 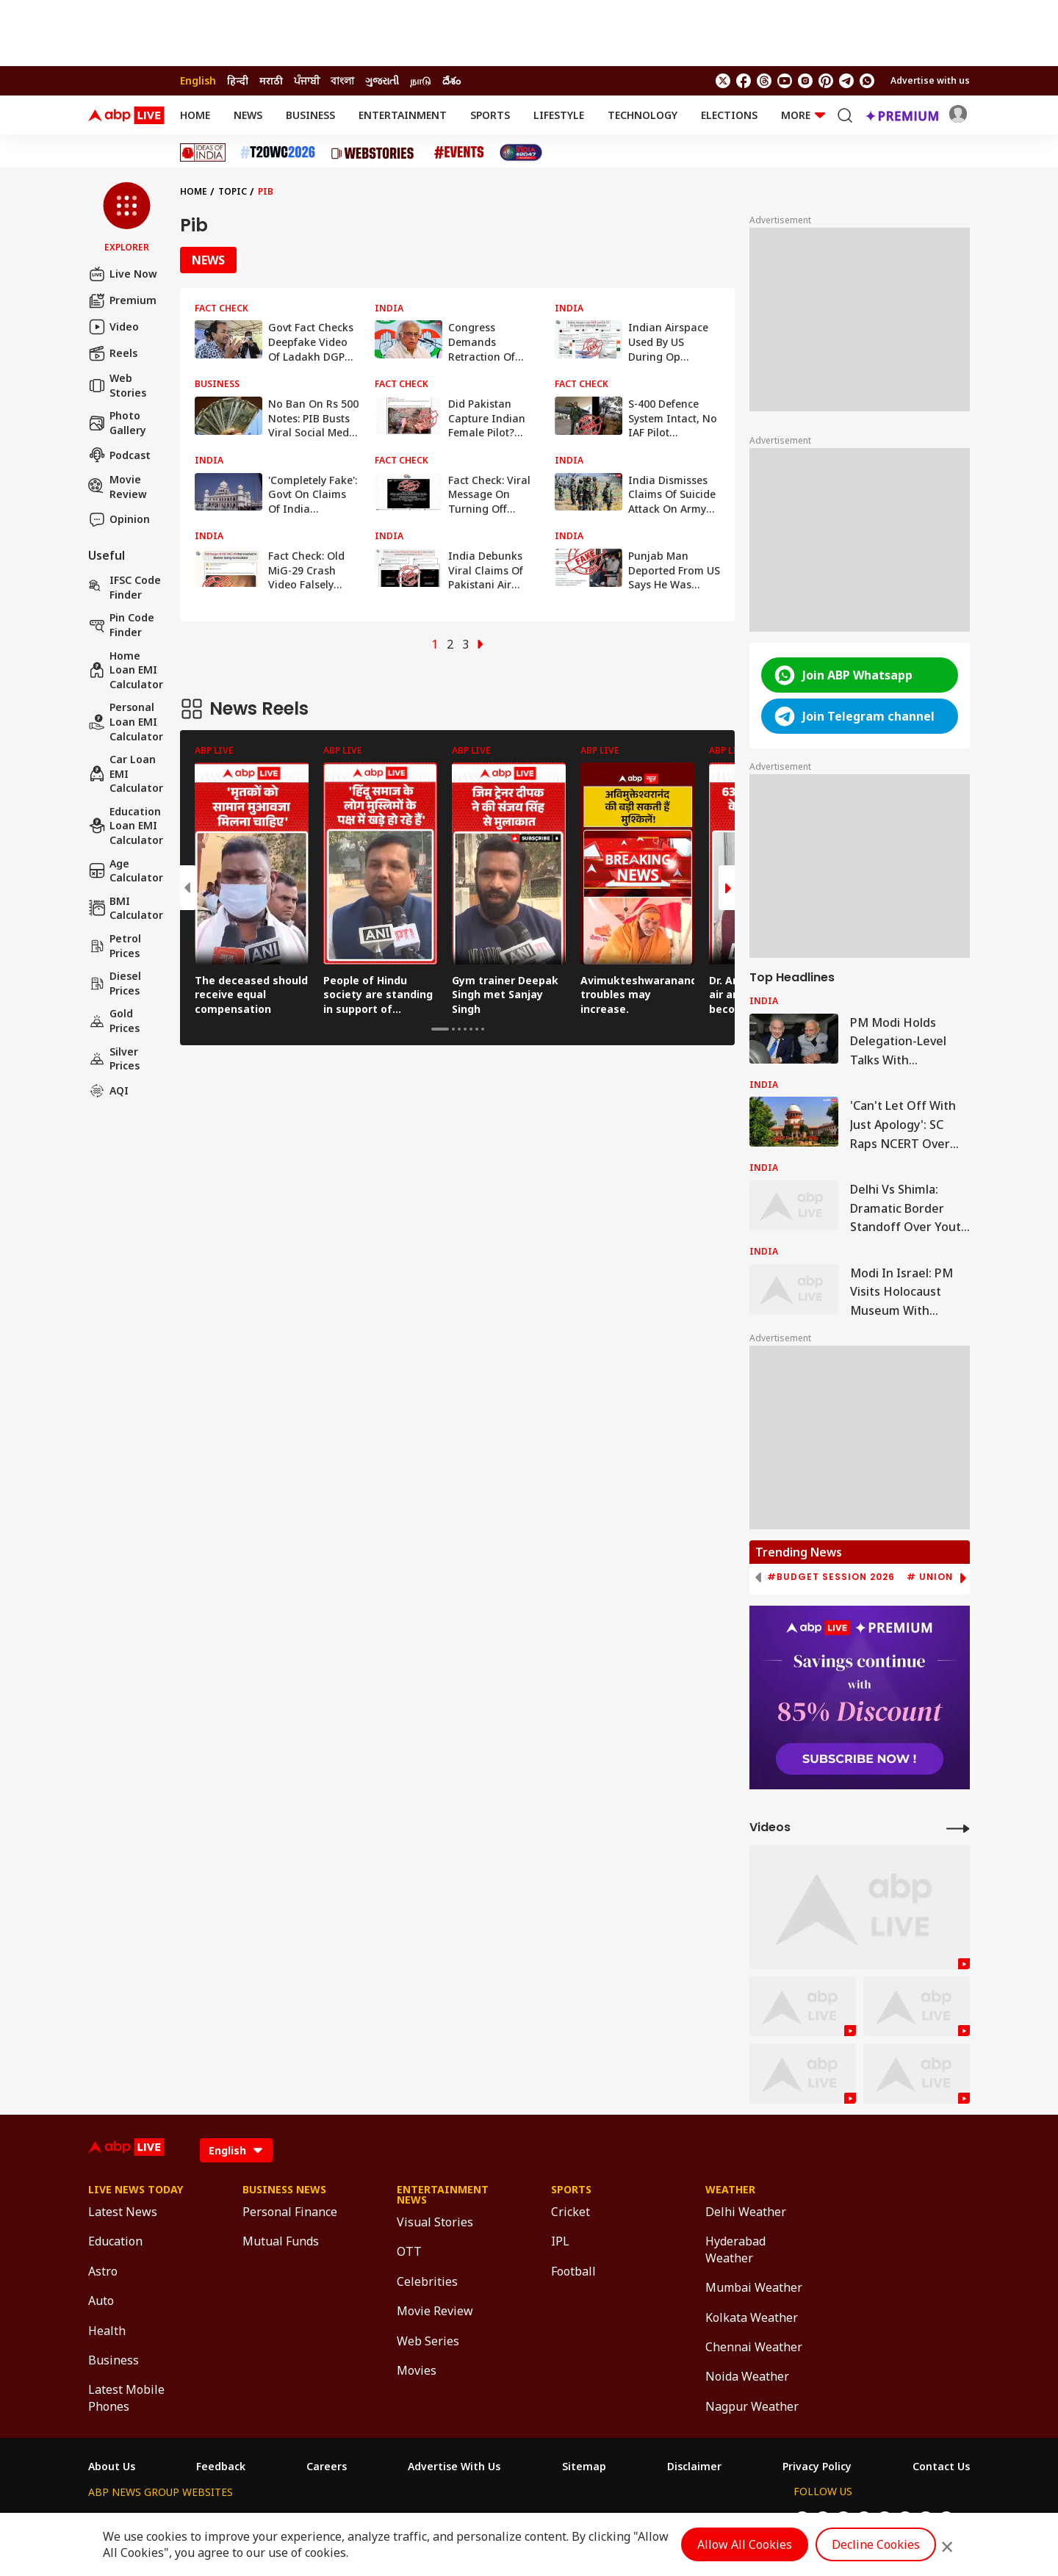 What do you see at coordinates (248, 115) in the screenshot?
I see `News` at bounding box center [248, 115].